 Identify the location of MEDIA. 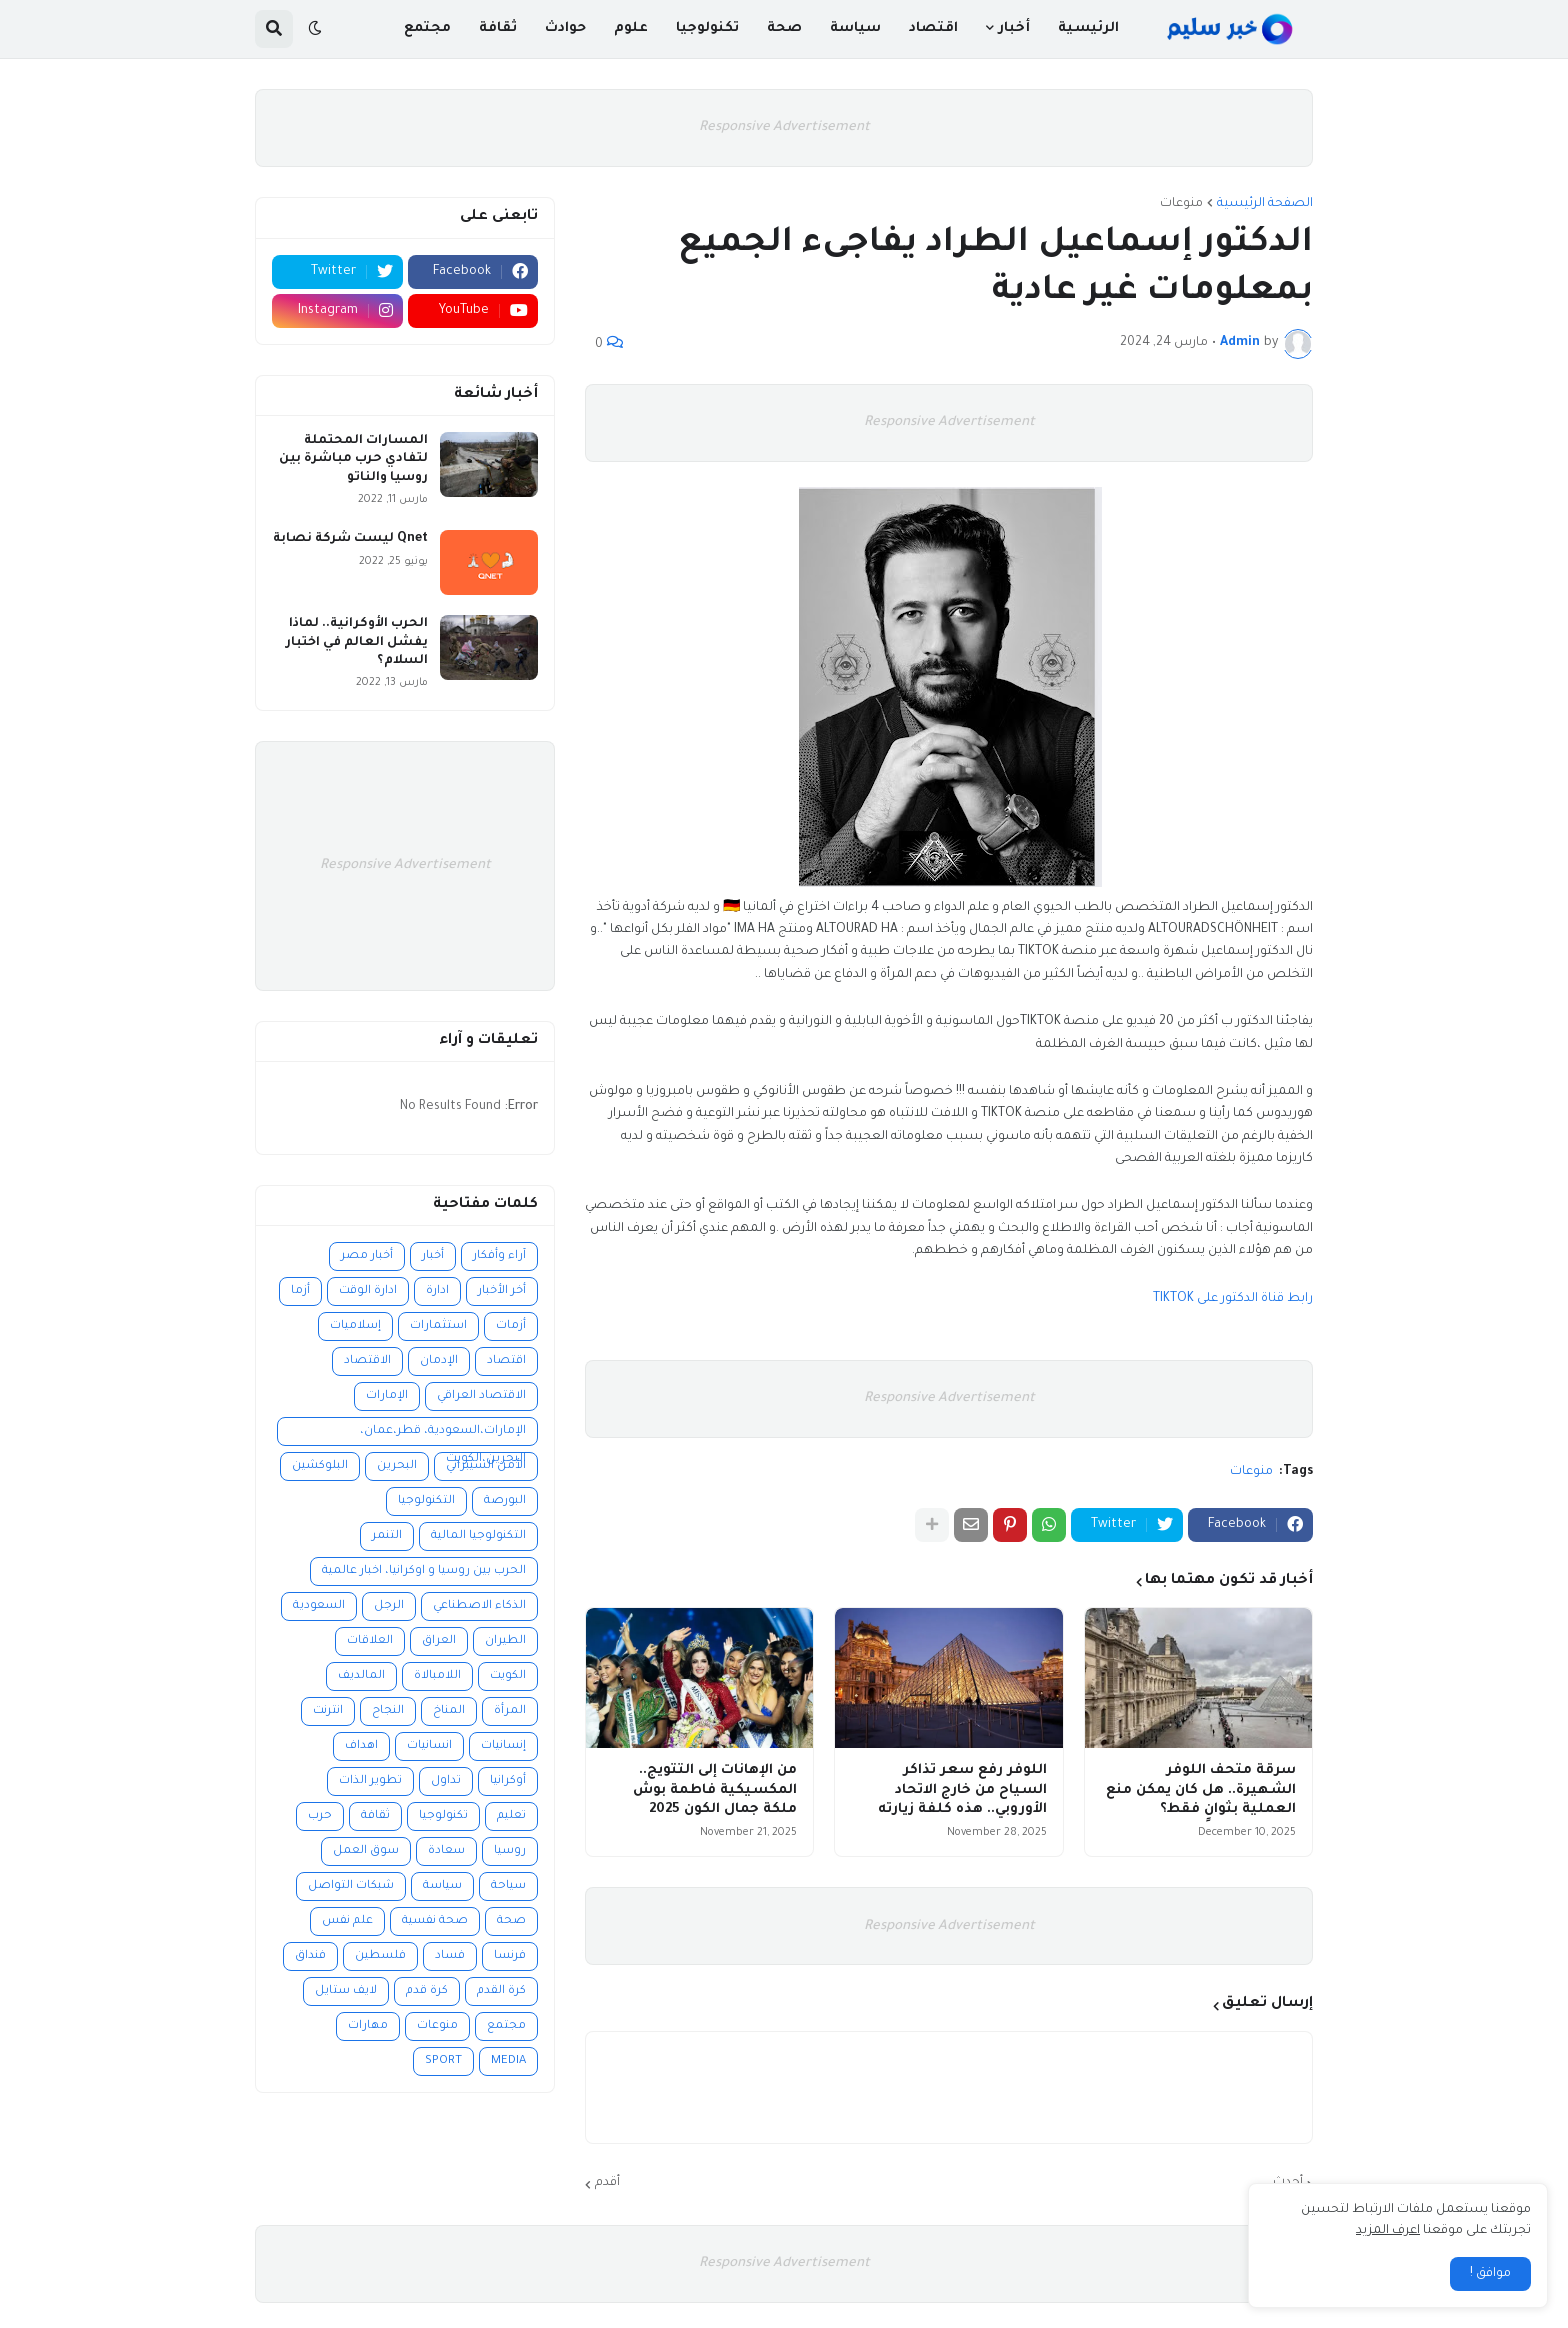
(508, 2061).